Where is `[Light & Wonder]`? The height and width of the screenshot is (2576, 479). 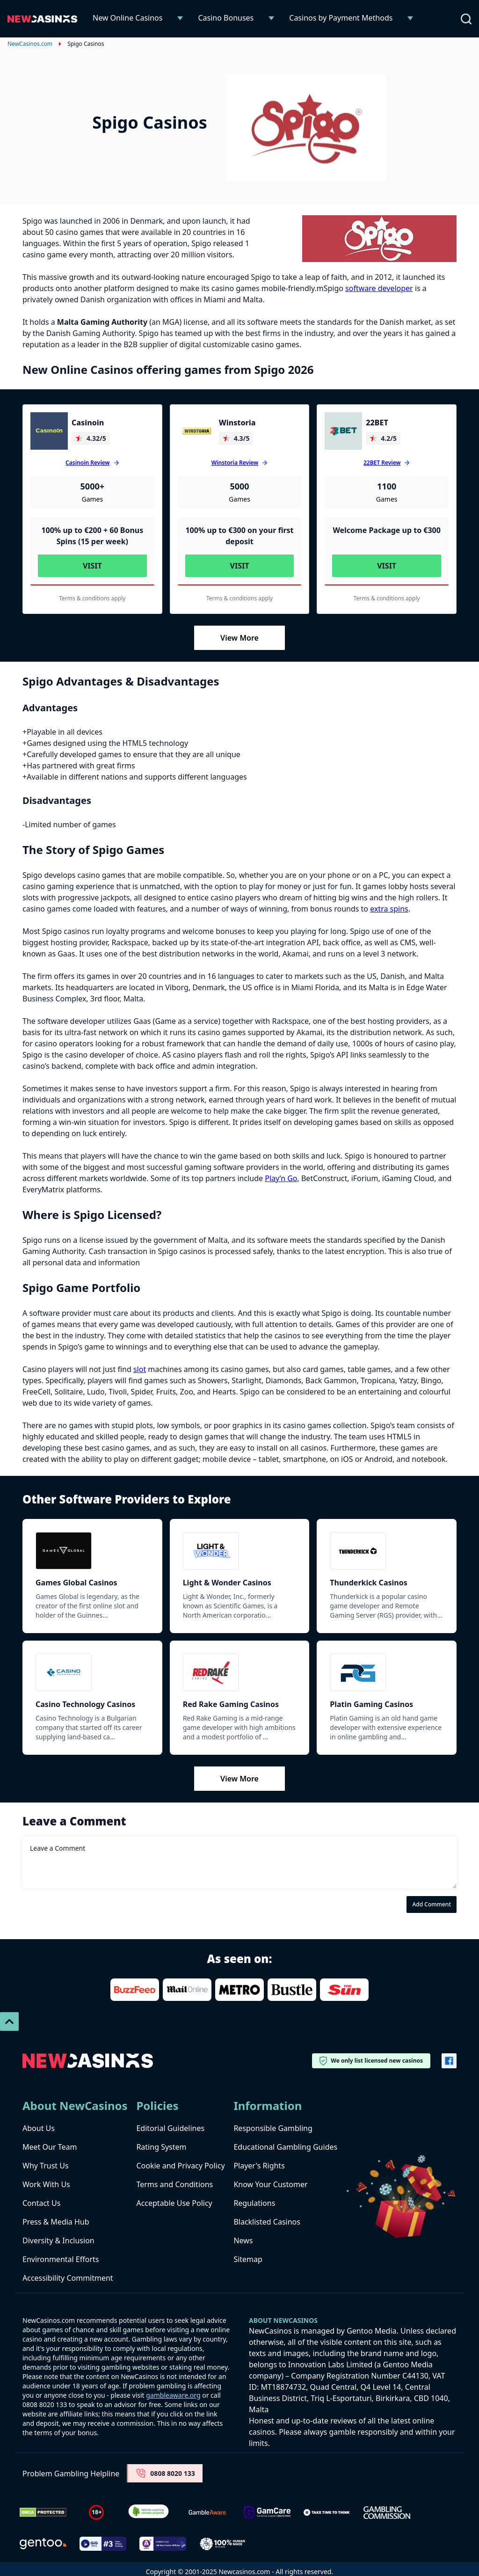 [Light & Wonder] is located at coordinates (240, 1550).